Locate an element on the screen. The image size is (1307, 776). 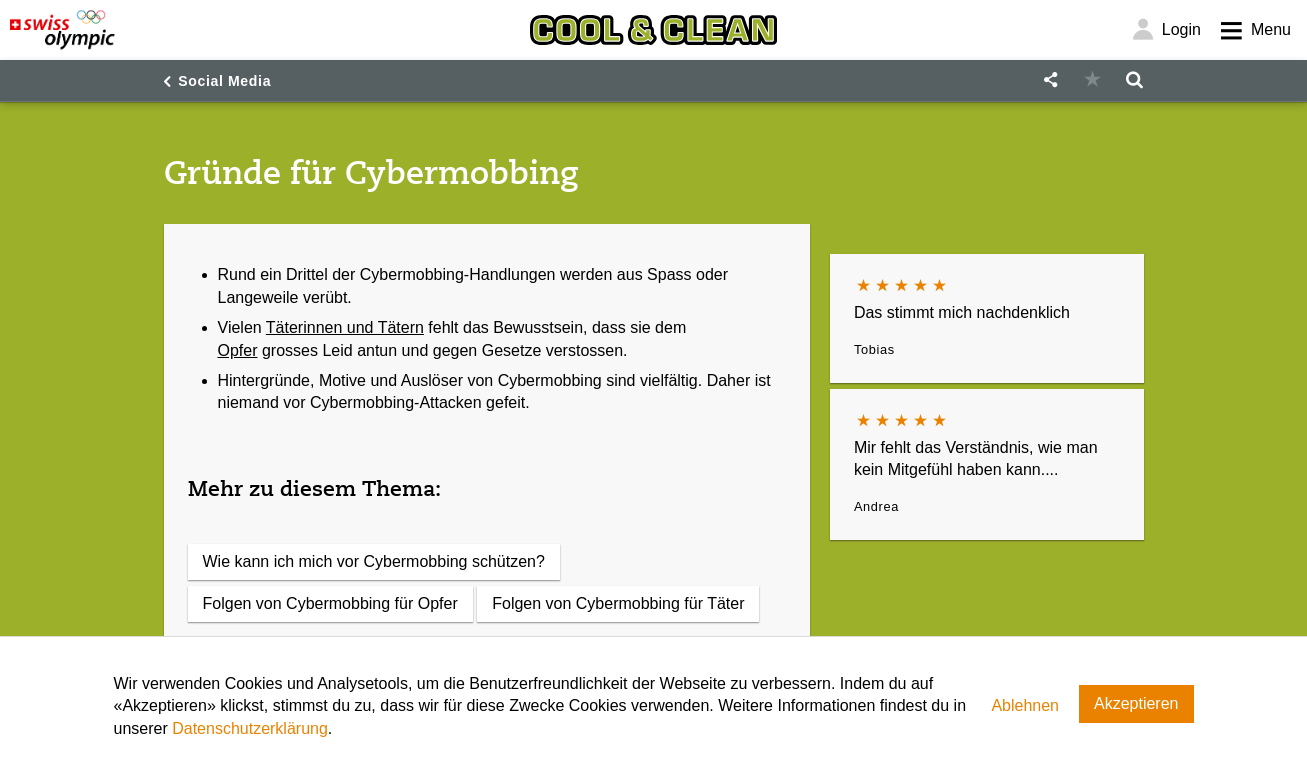
Wie kann ich mich vor Cybermobbing schützen? is located at coordinates (374, 561).